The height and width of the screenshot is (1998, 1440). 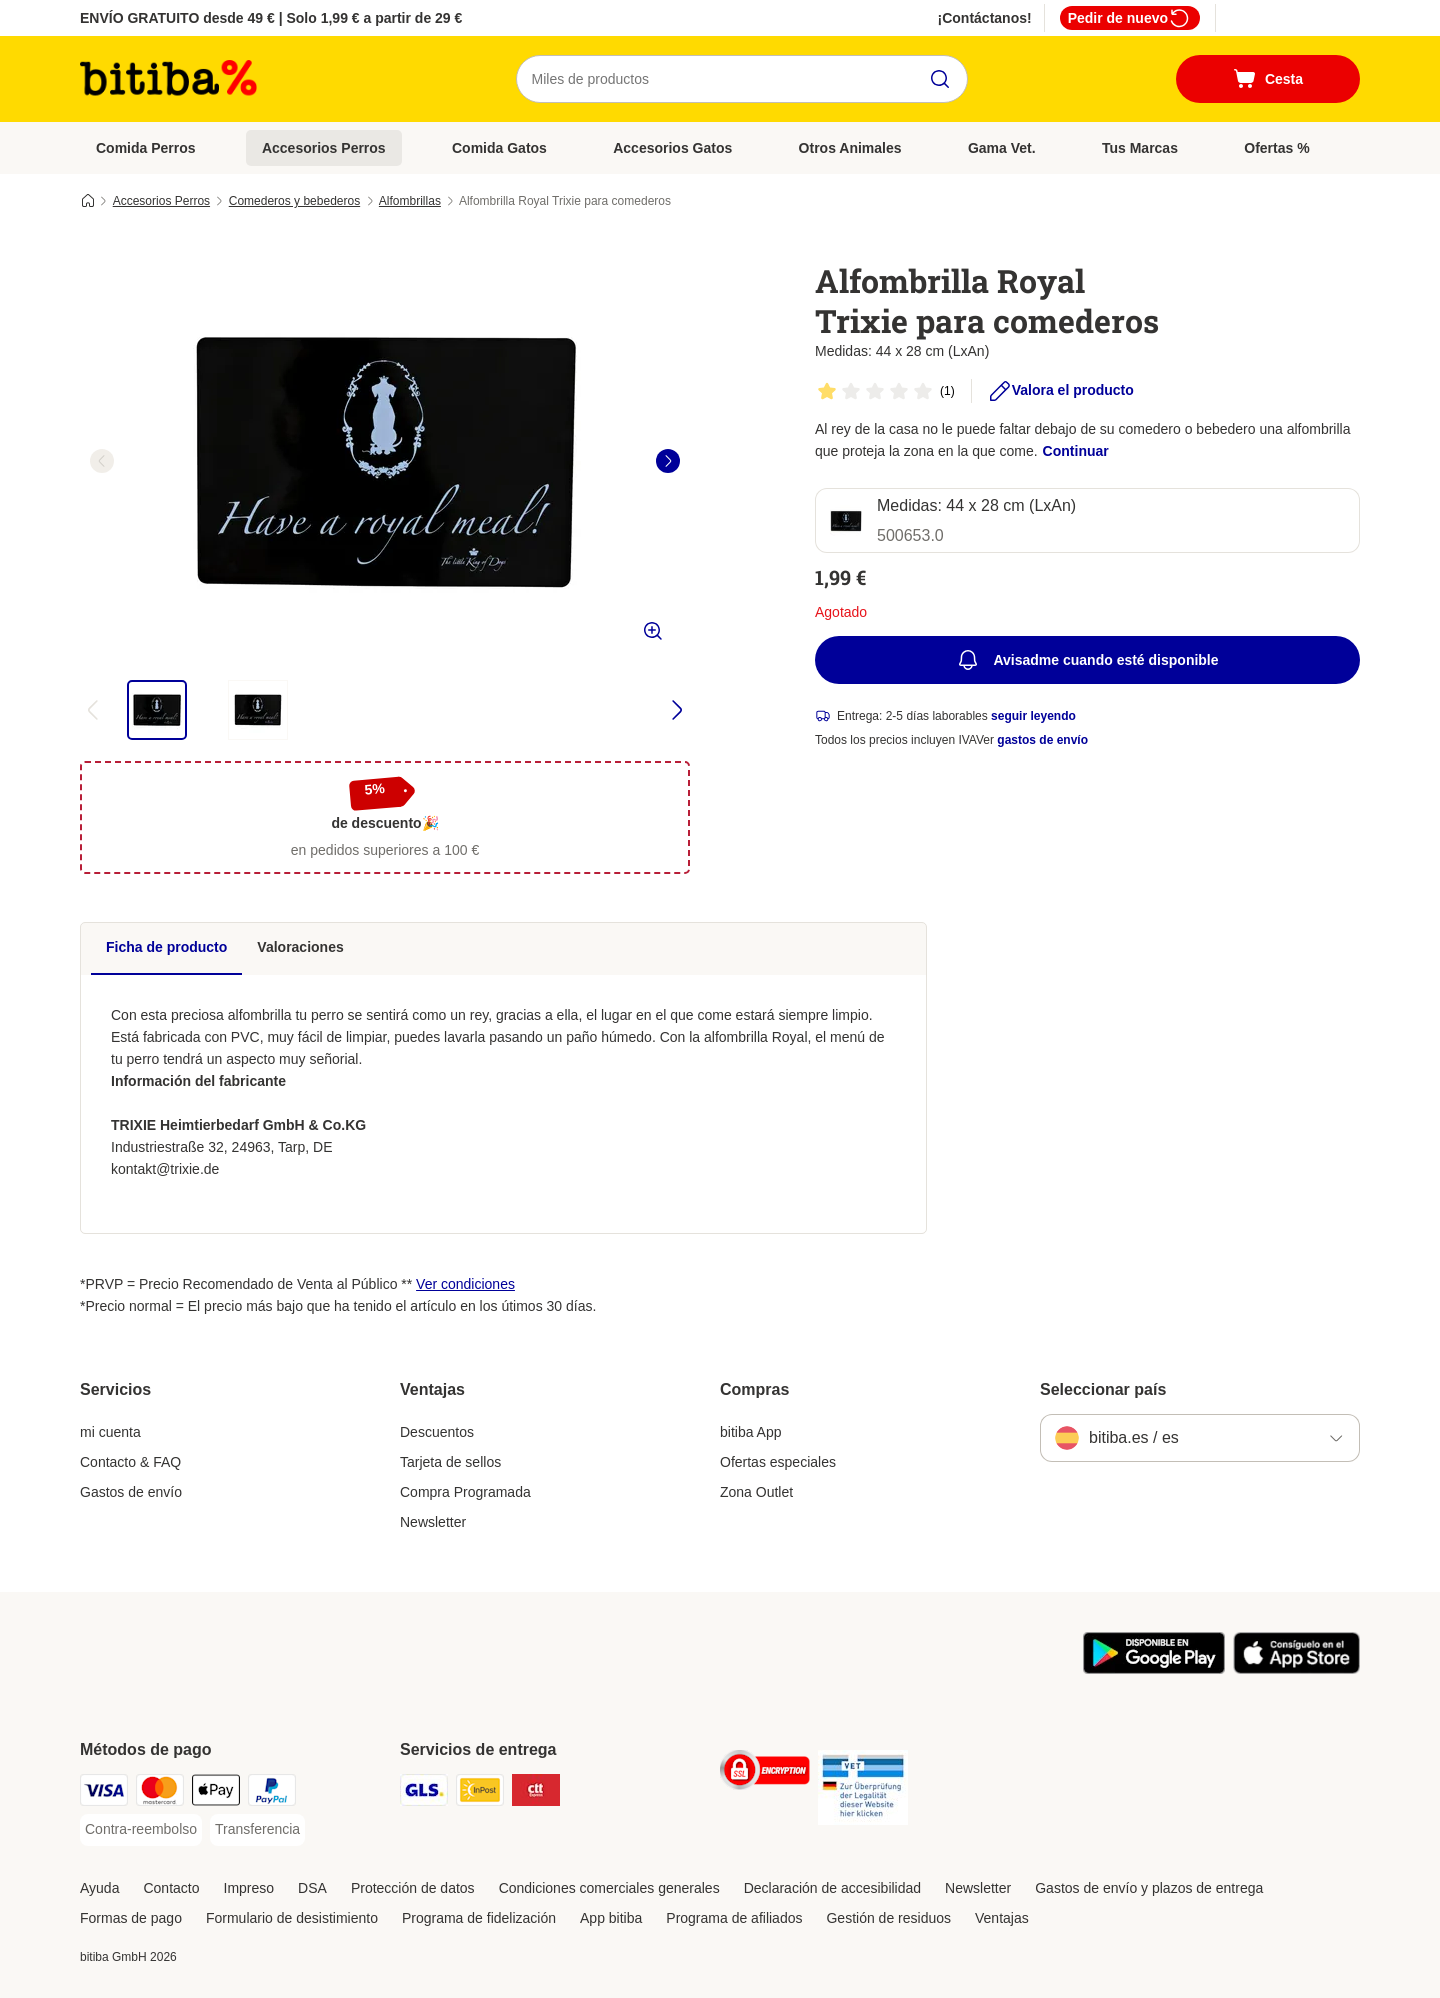 What do you see at coordinates (1140, 148) in the screenshot?
I see `Tus Marcas` at bounding box center [1140, 148].